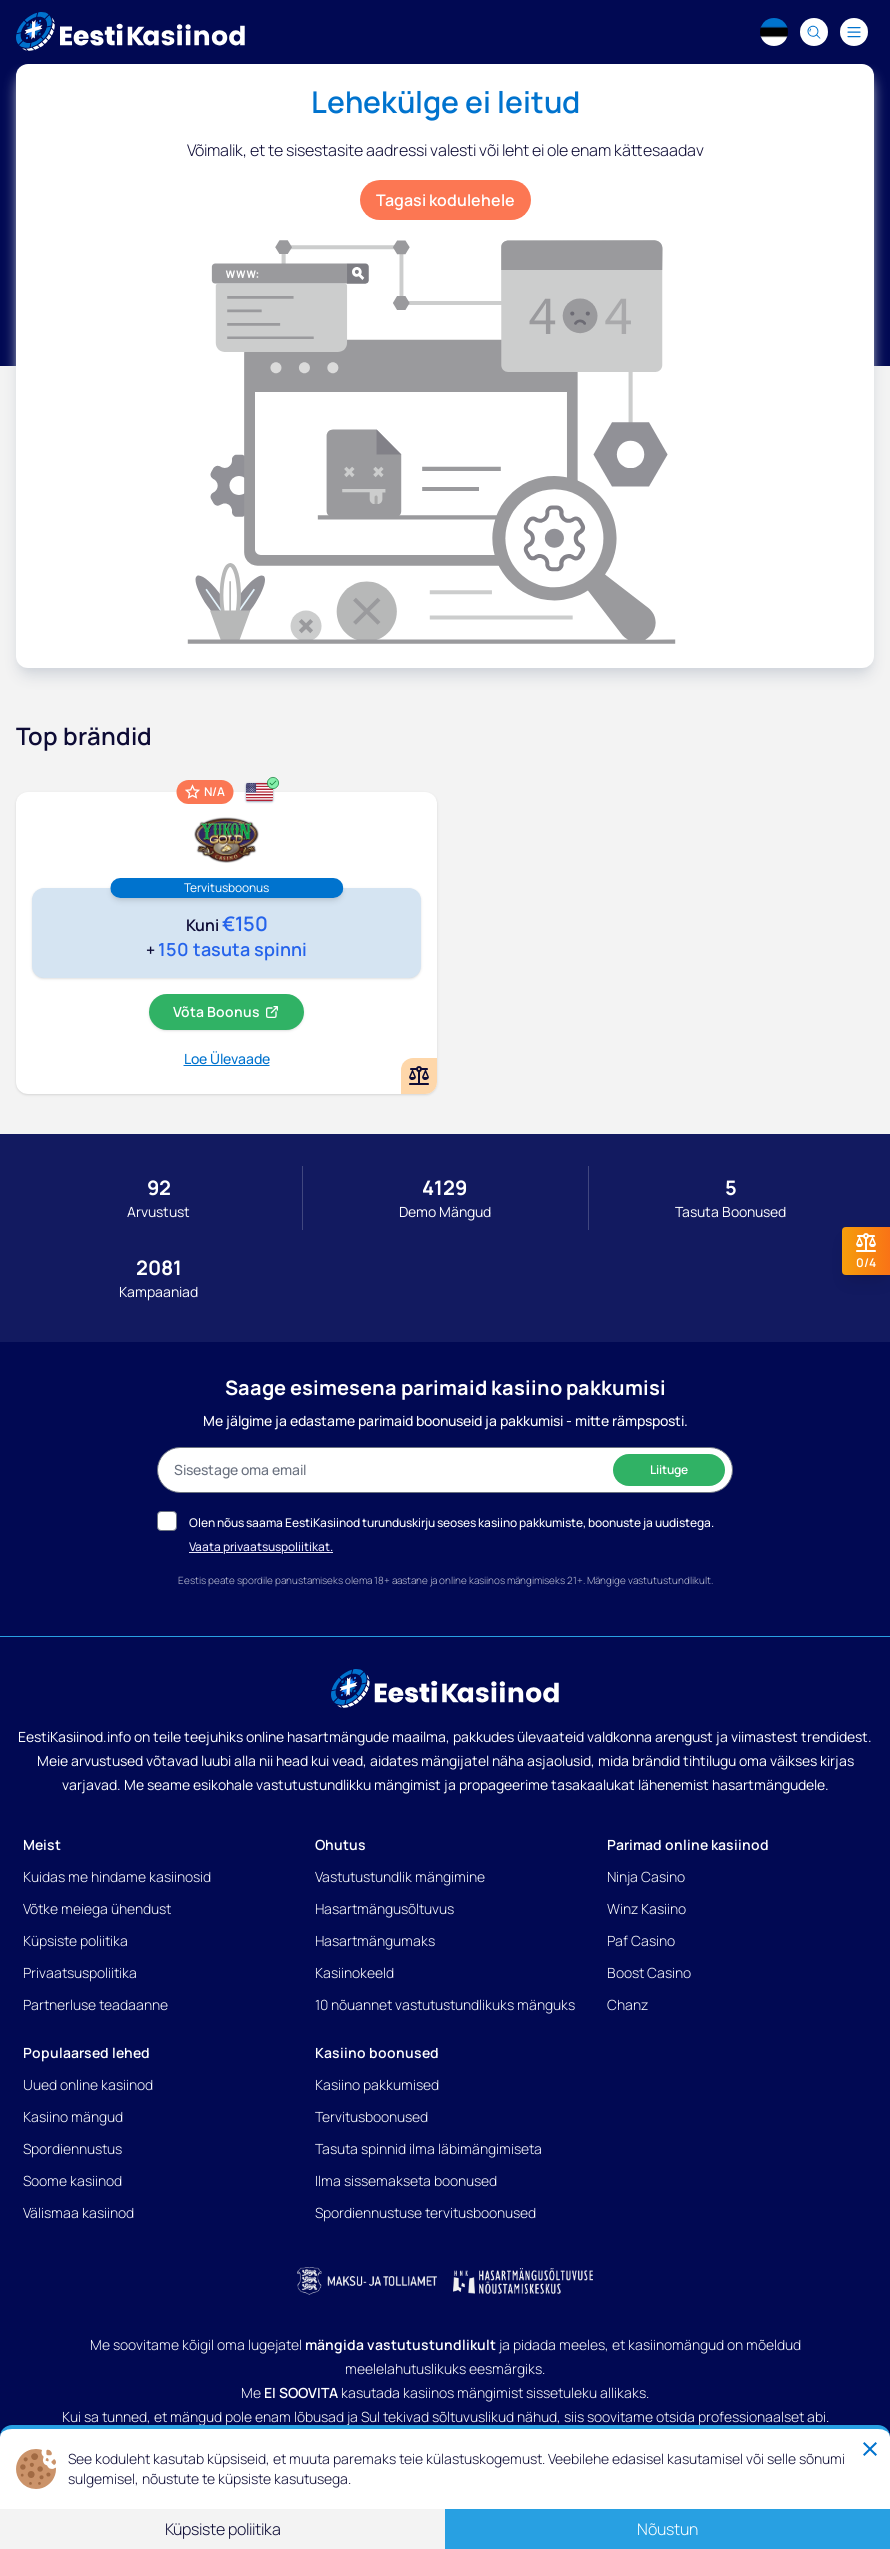 The image size is (890, 2549). What do you see at coordinates (814, 32) in the screenshot?
I see `[Search]` at bounding box center [814, 32].